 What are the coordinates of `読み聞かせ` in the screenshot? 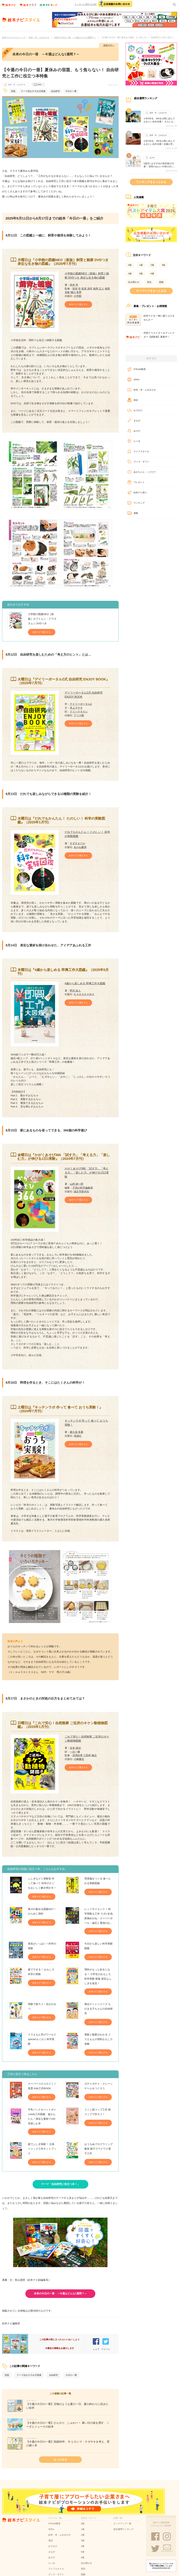 It's located at (133, 282).